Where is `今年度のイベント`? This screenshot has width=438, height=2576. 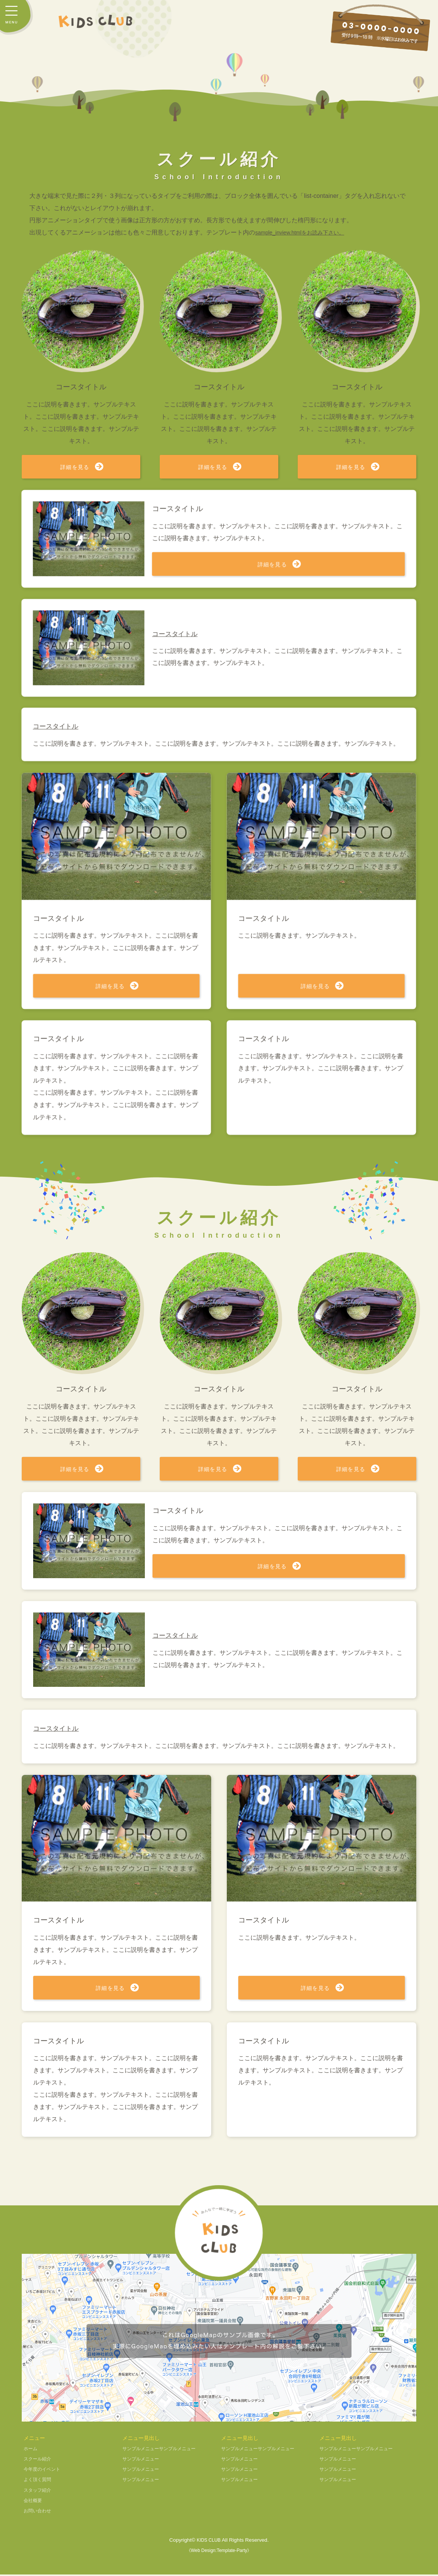
今年度のイベント is located at coordinates (45, 2470).